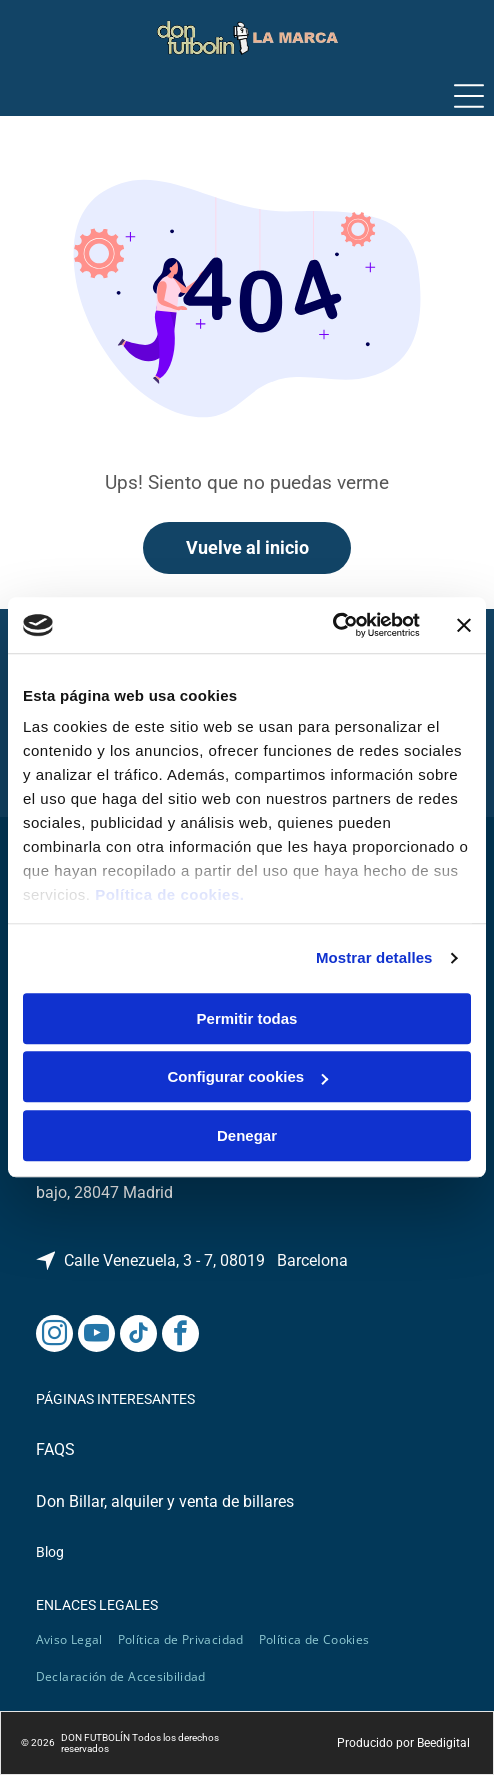 The width and height of the screenshot is (494, 1775). Describe the element at coordinates (247, 1018) in the screenshot. I see `Permitir todas` at that location.